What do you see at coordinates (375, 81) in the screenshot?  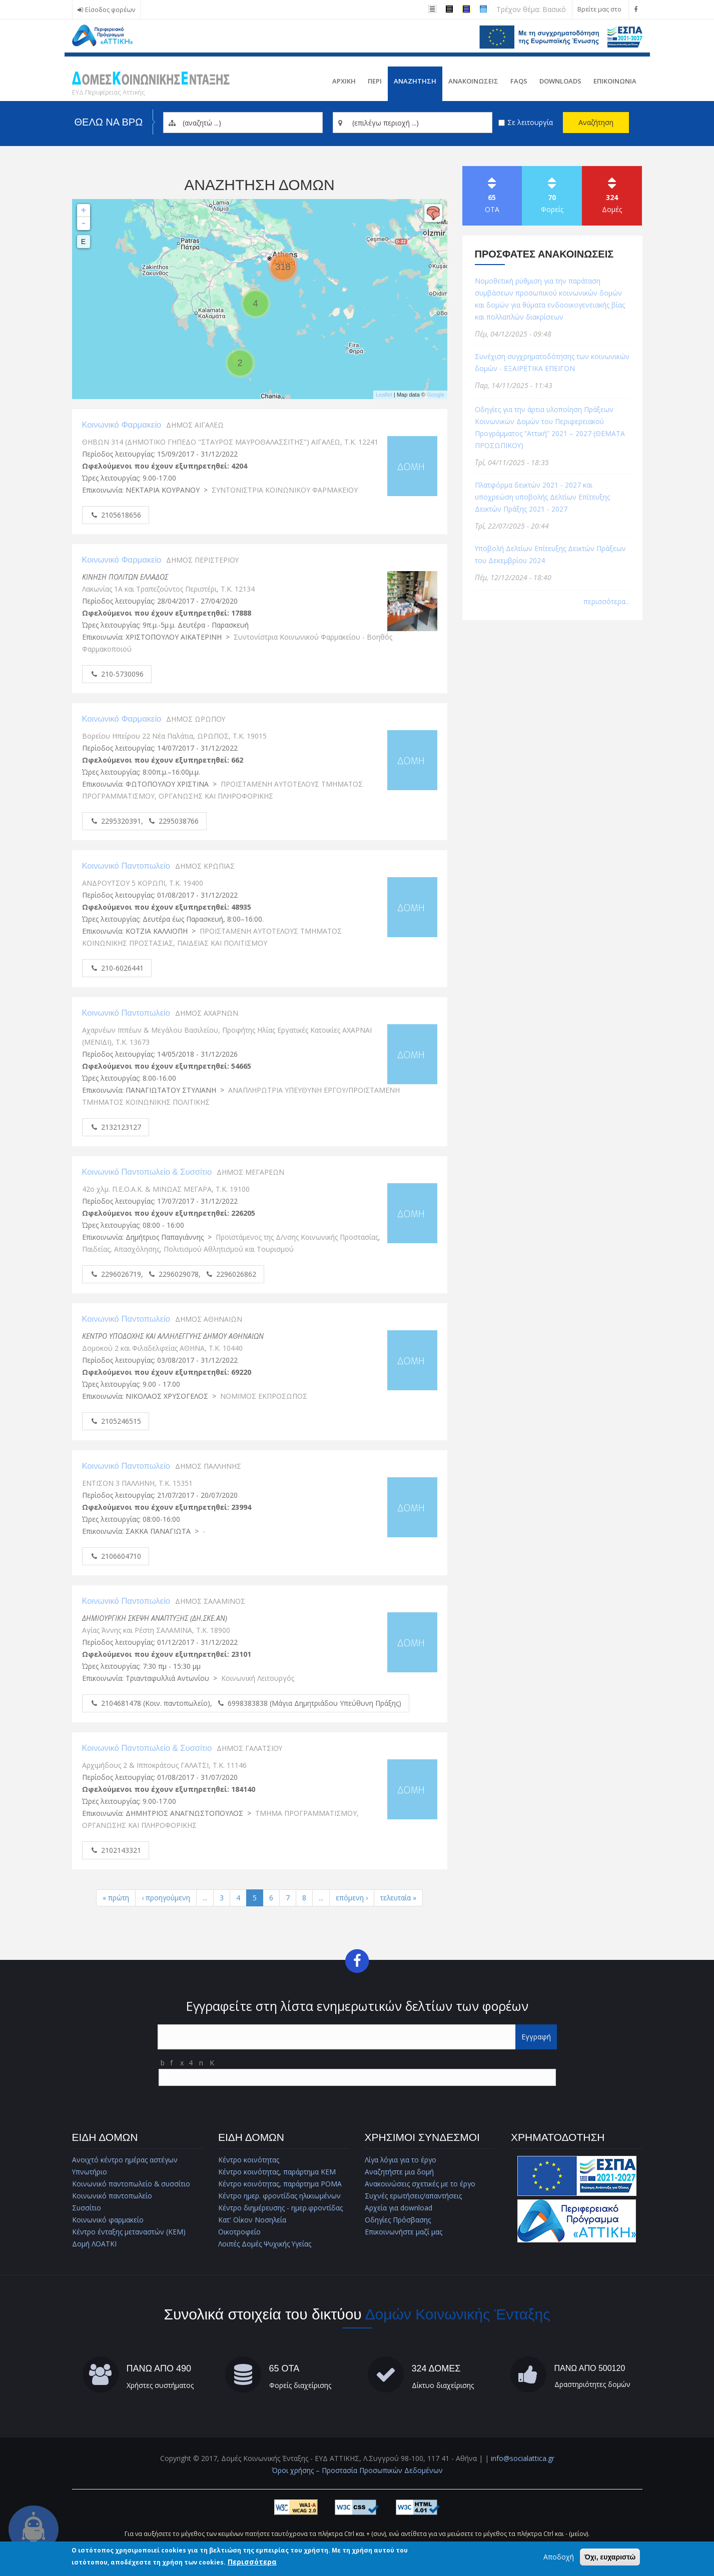 I see `Περι` at bounding box center [375, 81].